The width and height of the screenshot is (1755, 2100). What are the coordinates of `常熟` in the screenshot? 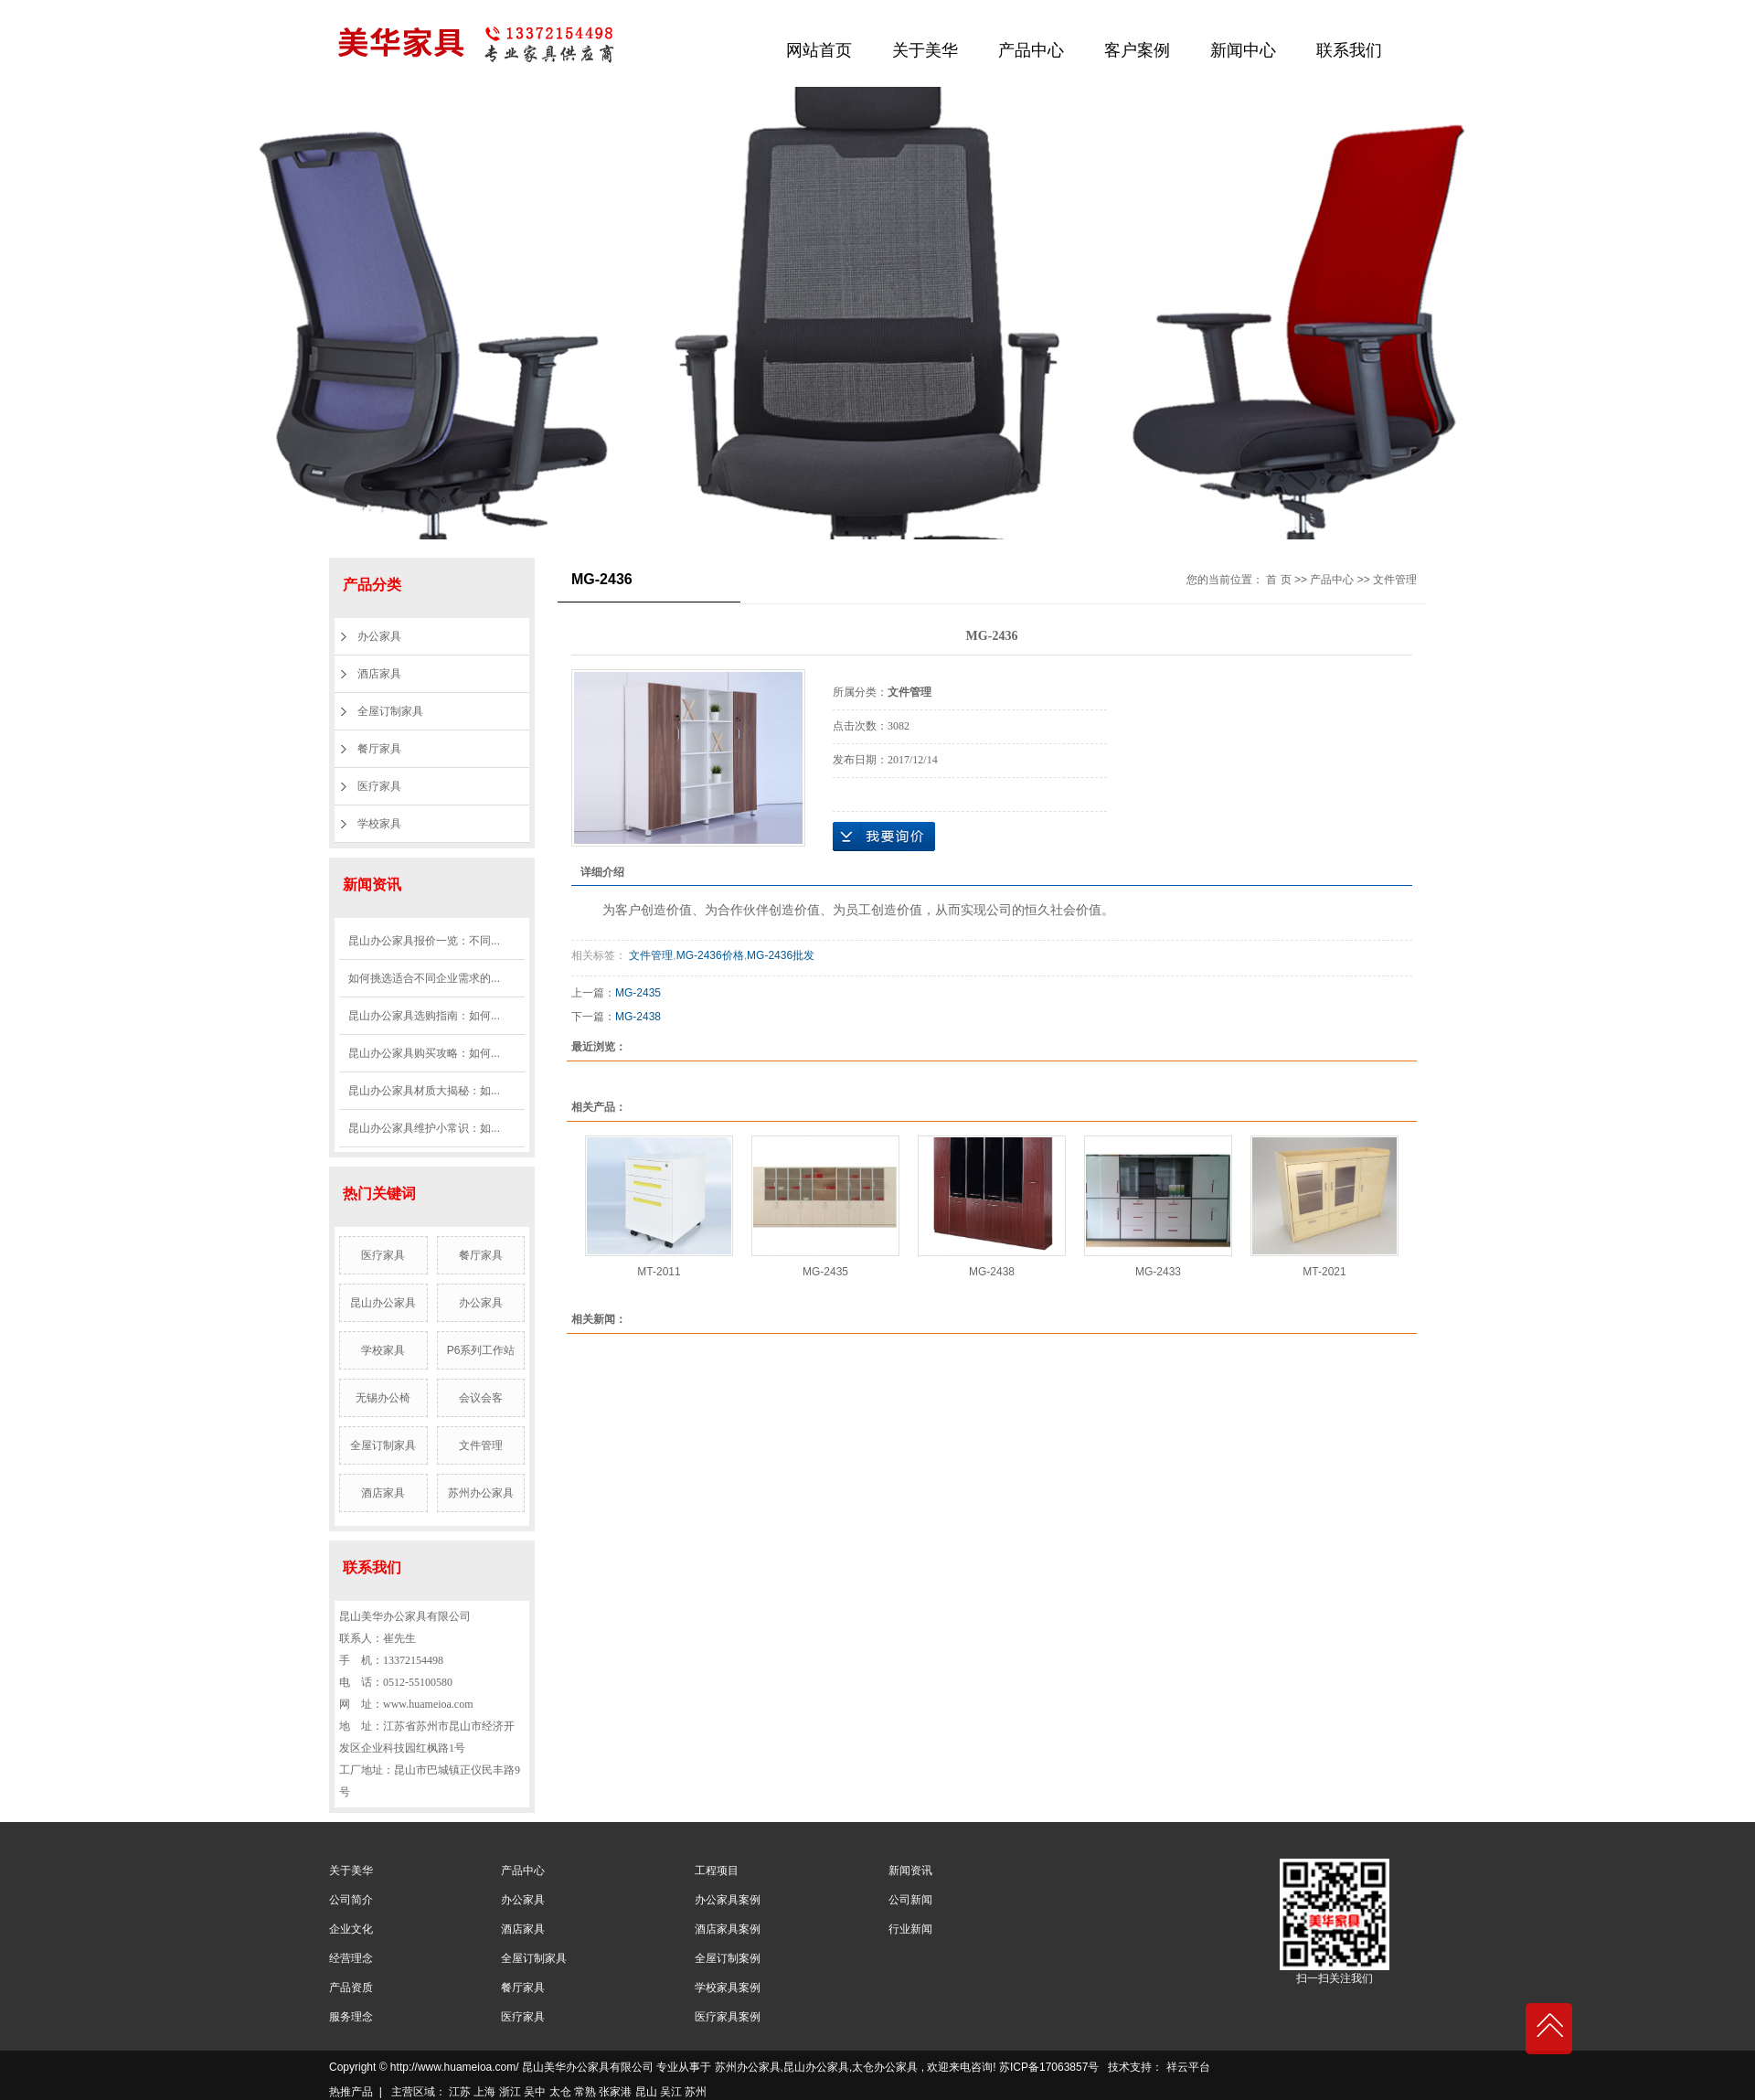 It's located at (585, 2091).